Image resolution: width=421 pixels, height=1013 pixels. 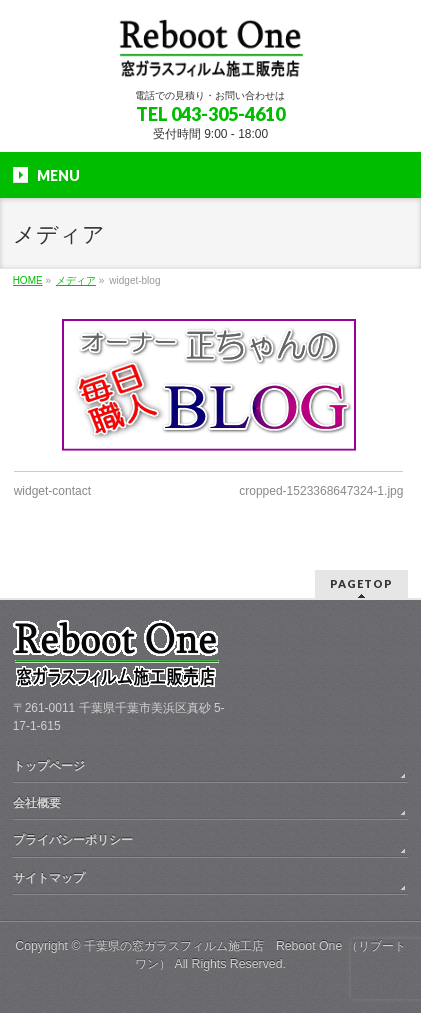 What do you see at coordinates (37, 803) in the screenshot?
I see `会社概要` at bounding box center [37, 803].